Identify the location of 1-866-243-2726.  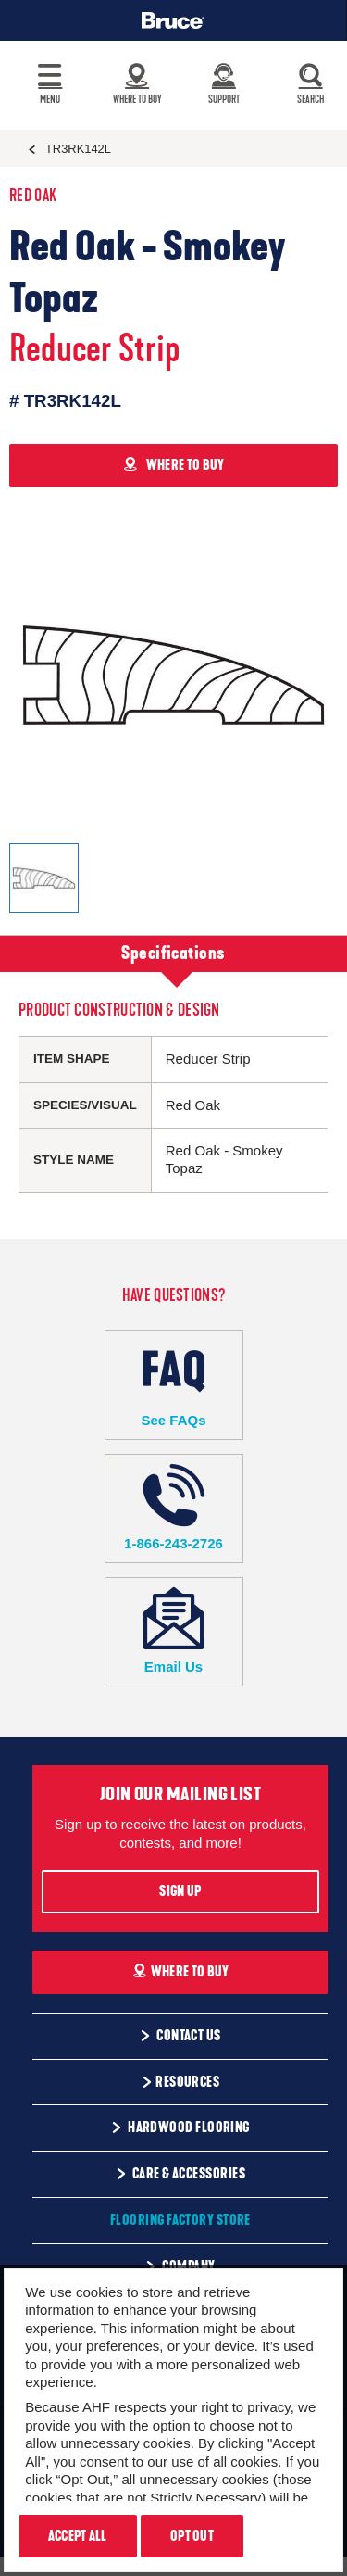
(174, 1508).